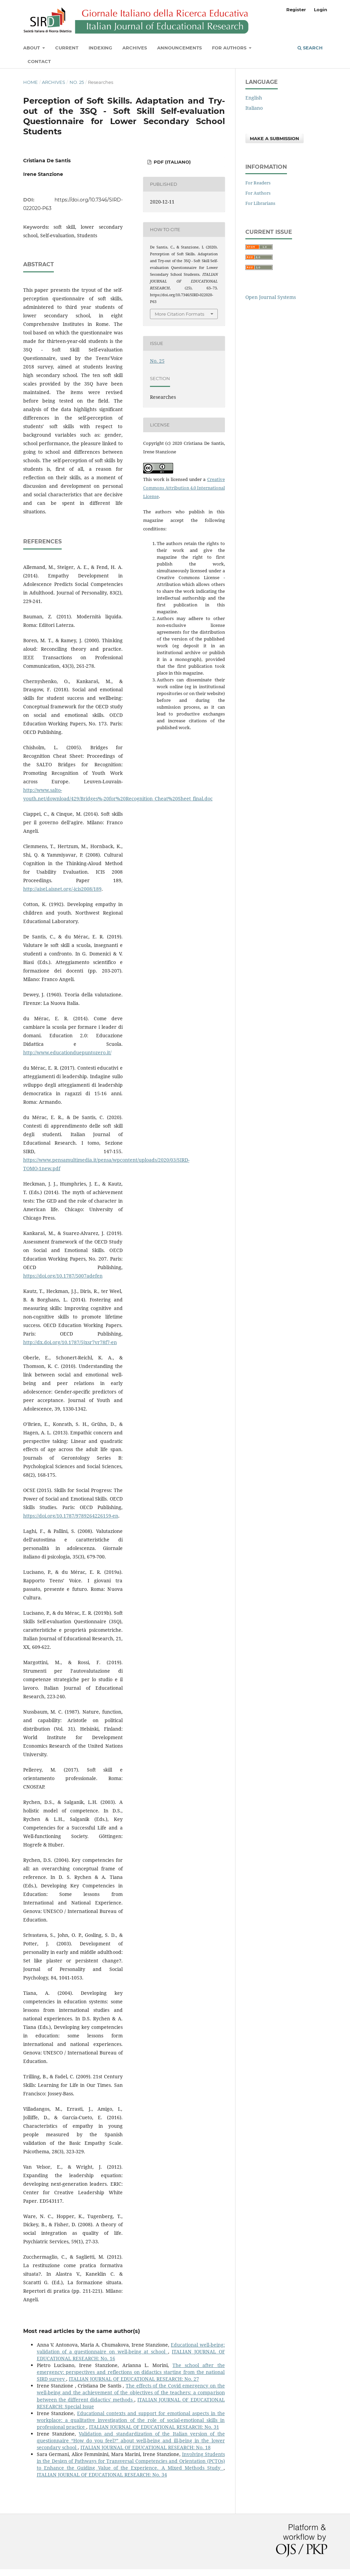  What do you see at coordinates (260, 203) in the screenshot?
I see `For Librarians` at bounding box center [260, 203].